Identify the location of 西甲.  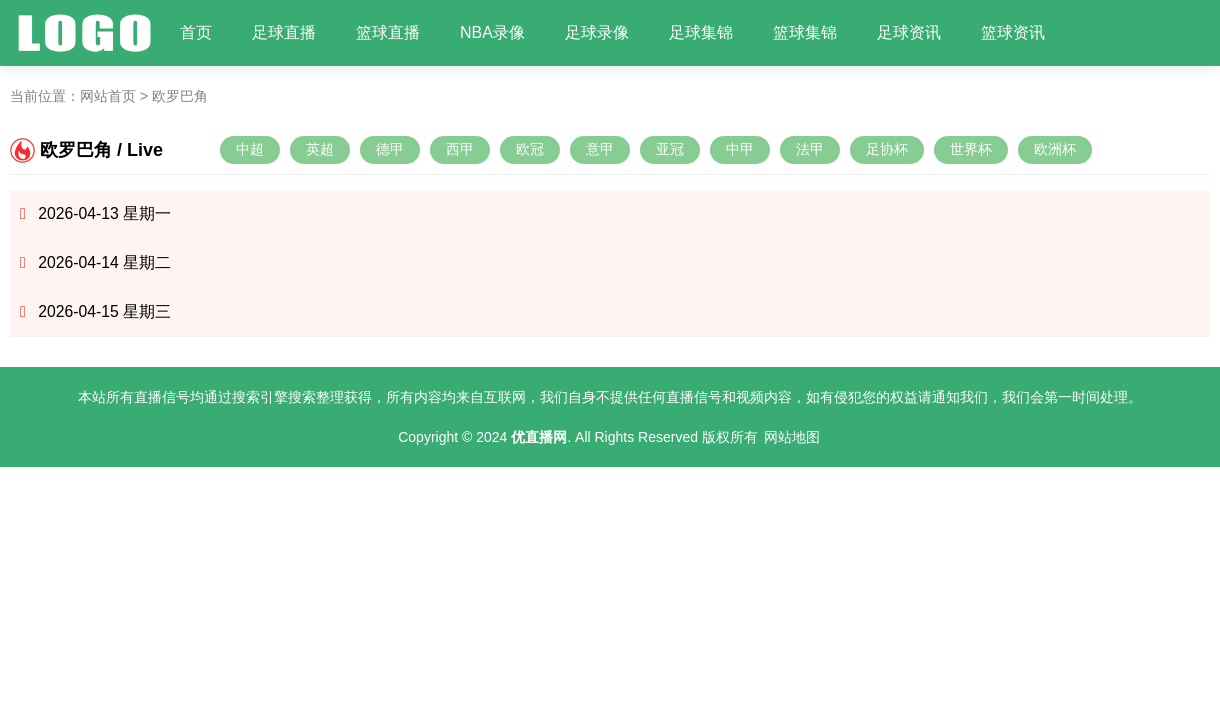
(460, 149).